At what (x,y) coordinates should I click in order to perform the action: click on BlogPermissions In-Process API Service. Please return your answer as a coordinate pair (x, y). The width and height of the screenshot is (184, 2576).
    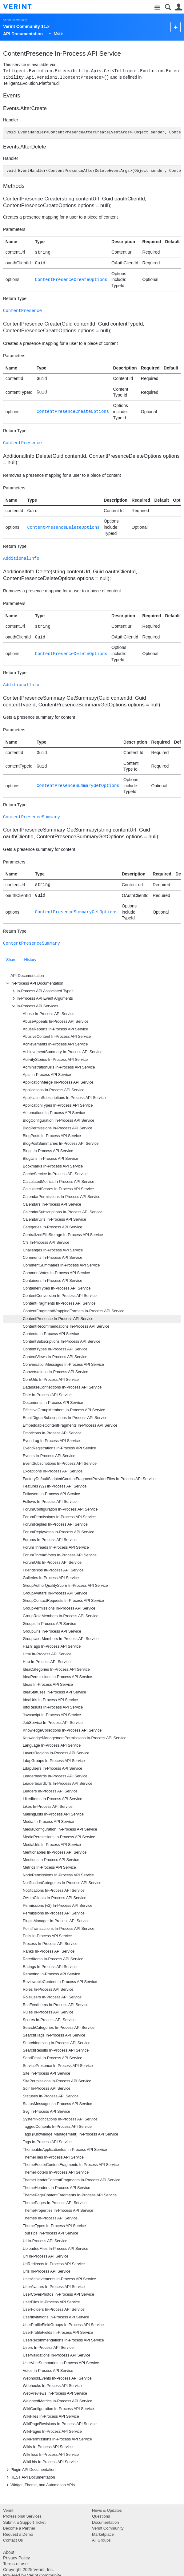
    Looking at the image, I should click on (57, 1128).